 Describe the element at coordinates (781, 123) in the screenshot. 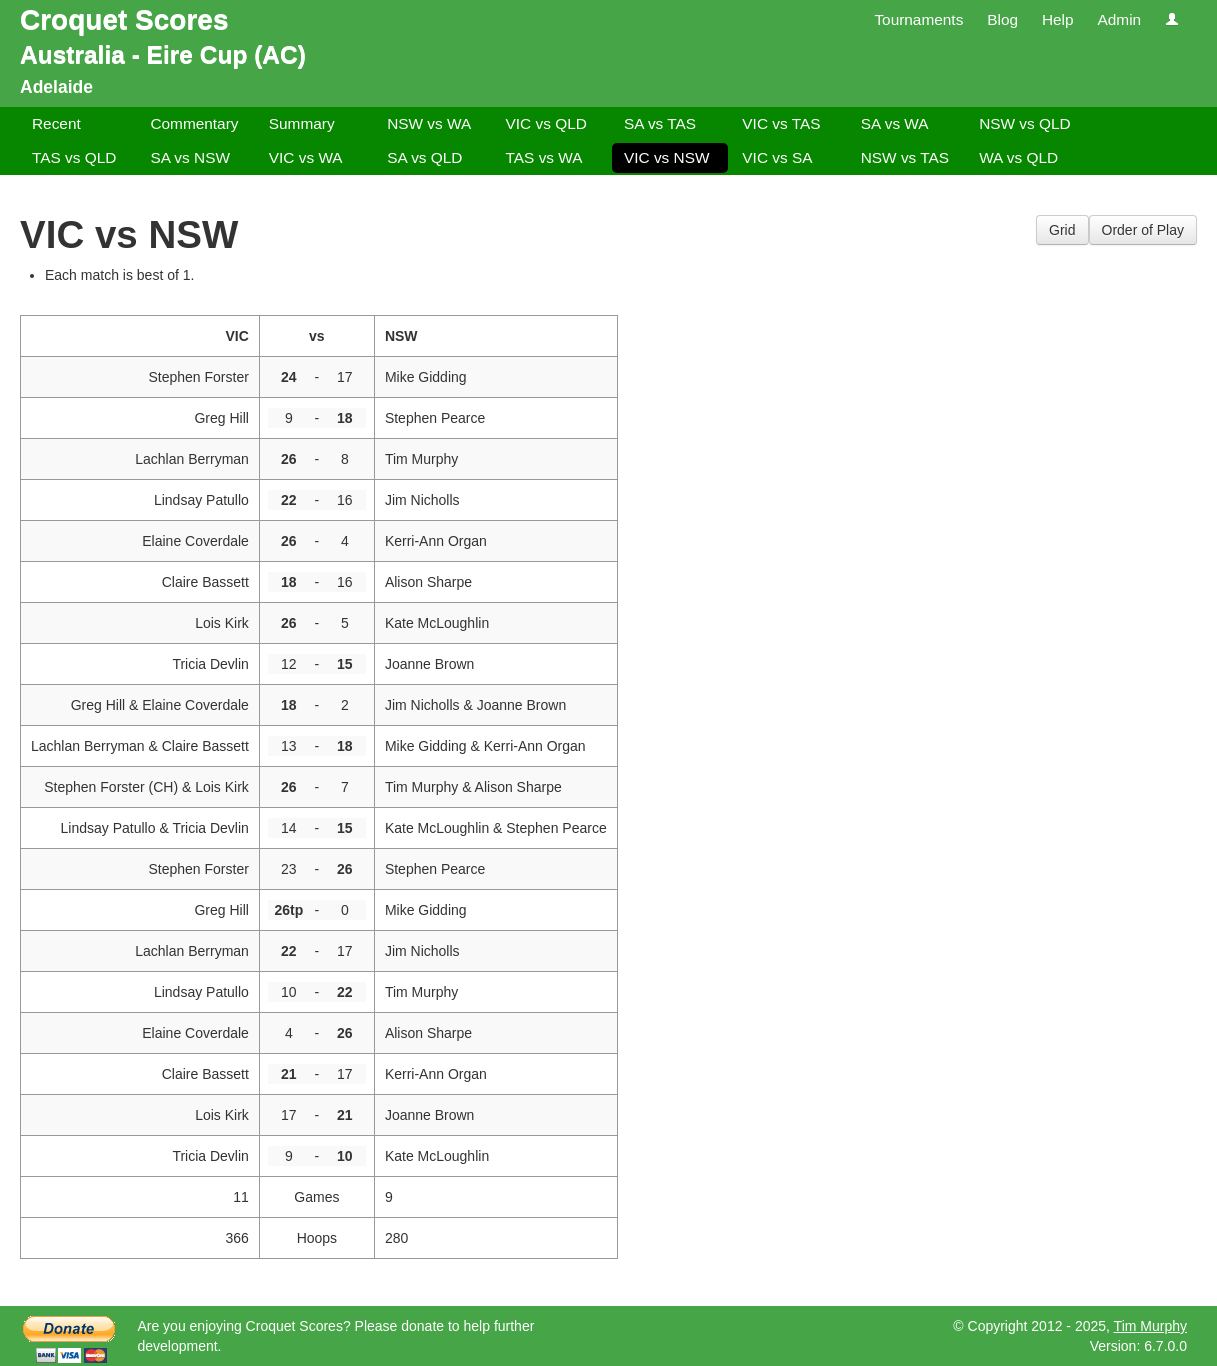

I see `VIC vs TAS` at that location.